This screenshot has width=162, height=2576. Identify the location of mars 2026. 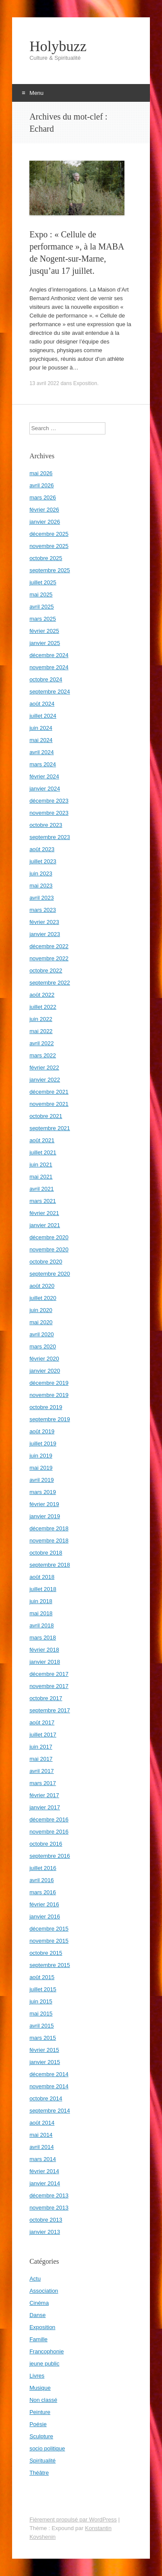
(42, 497).